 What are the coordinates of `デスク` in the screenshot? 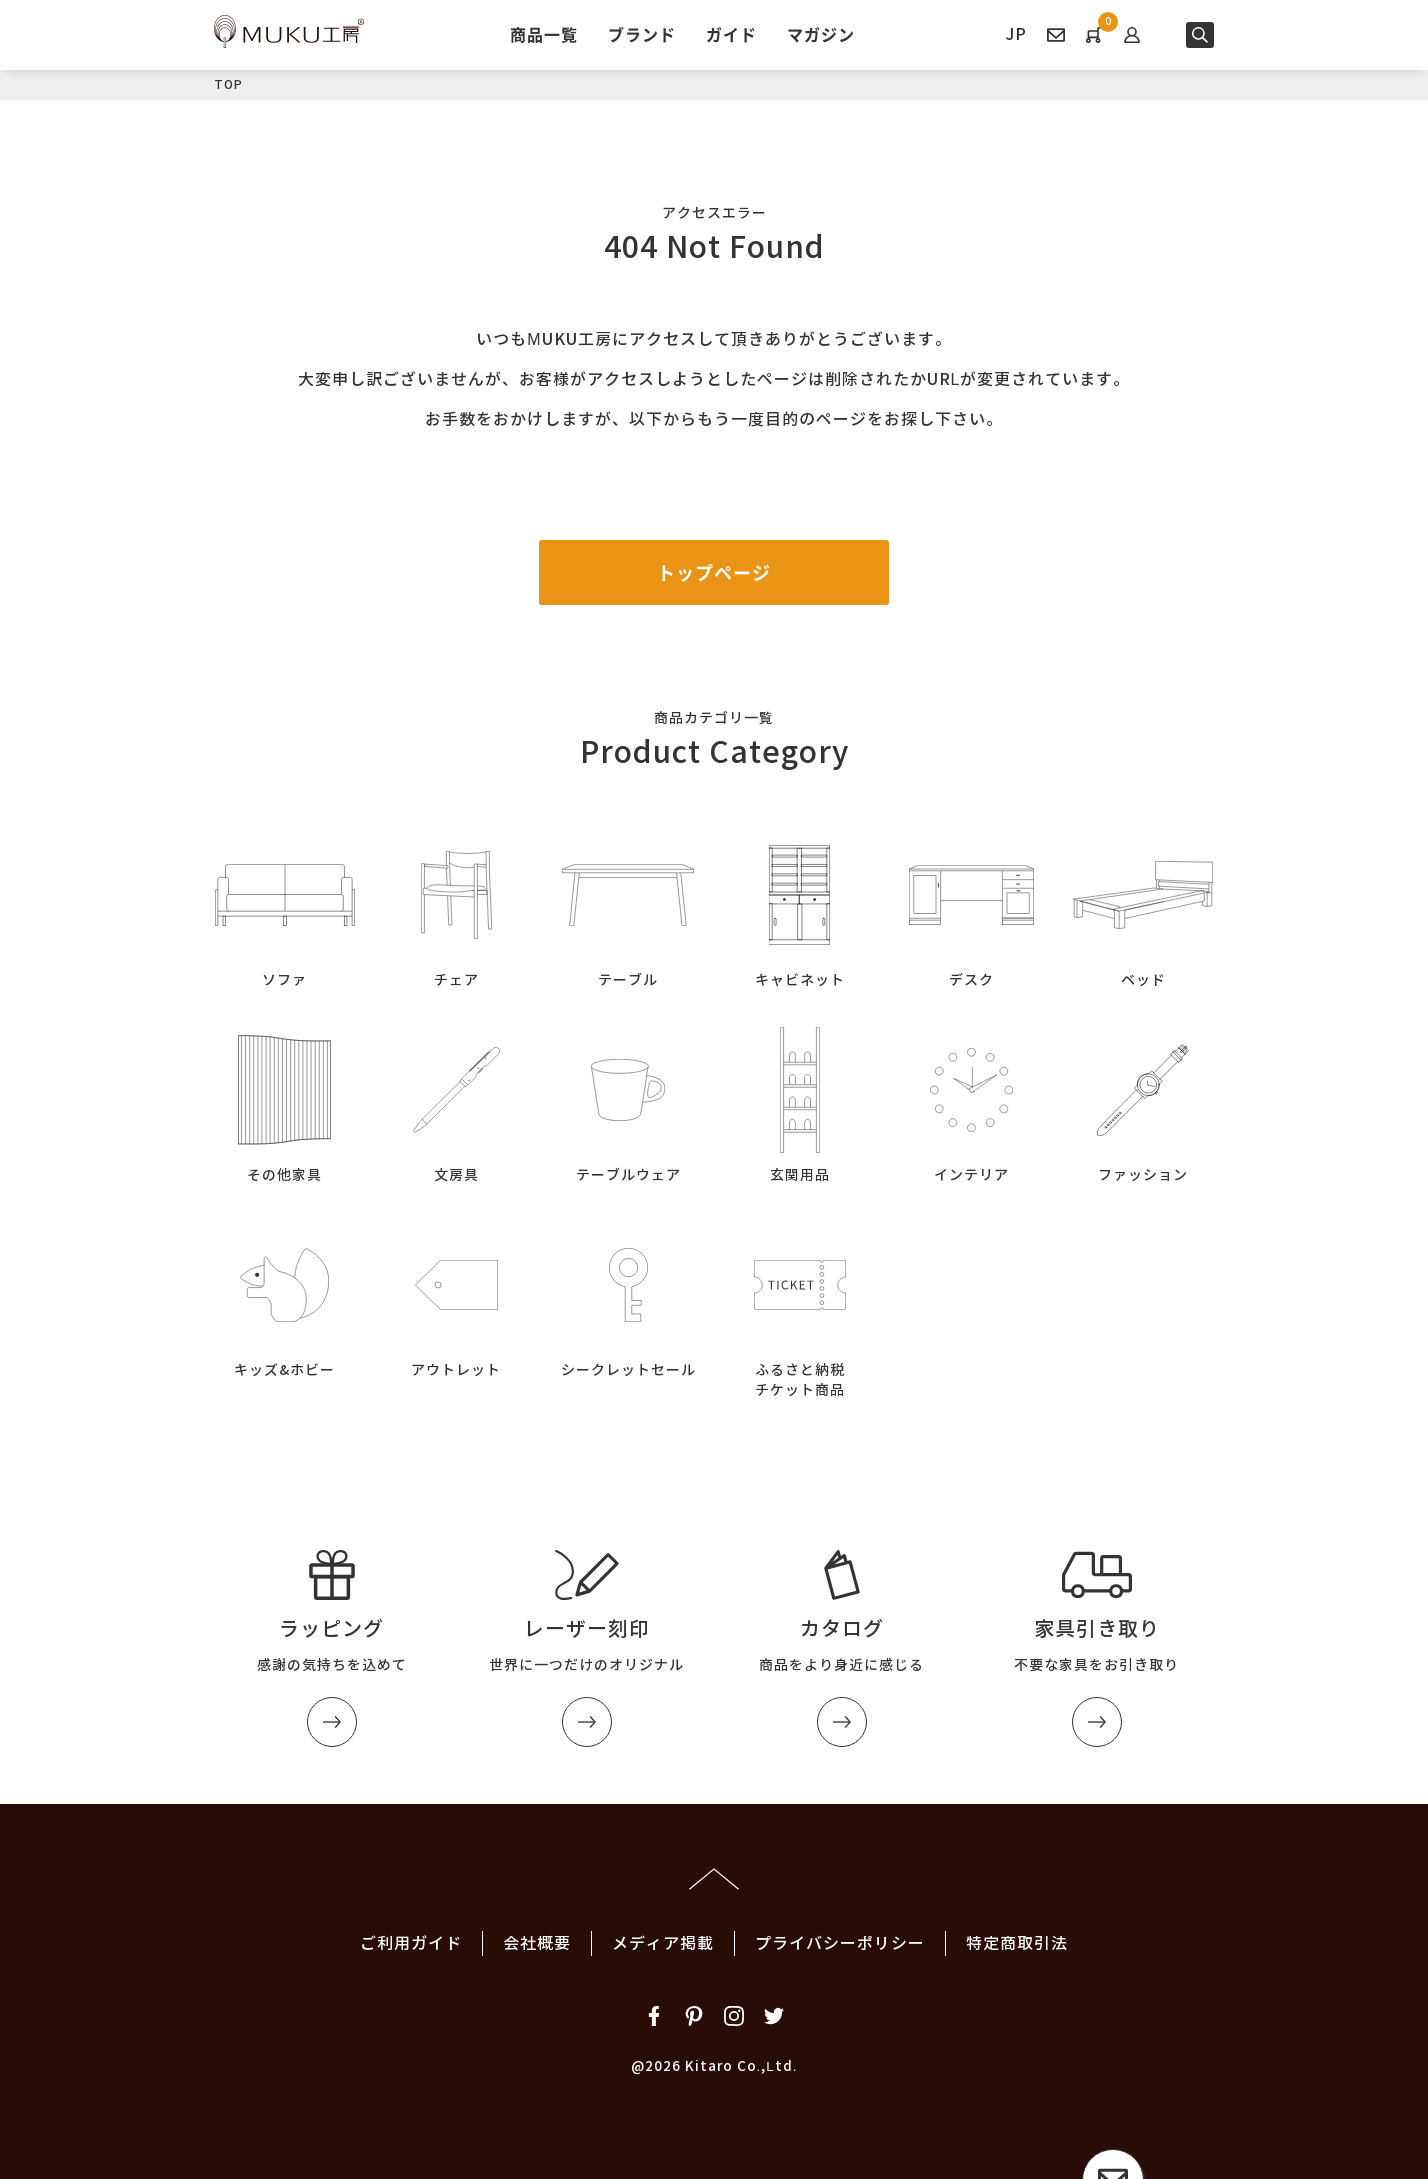 It's located at (972, 906).